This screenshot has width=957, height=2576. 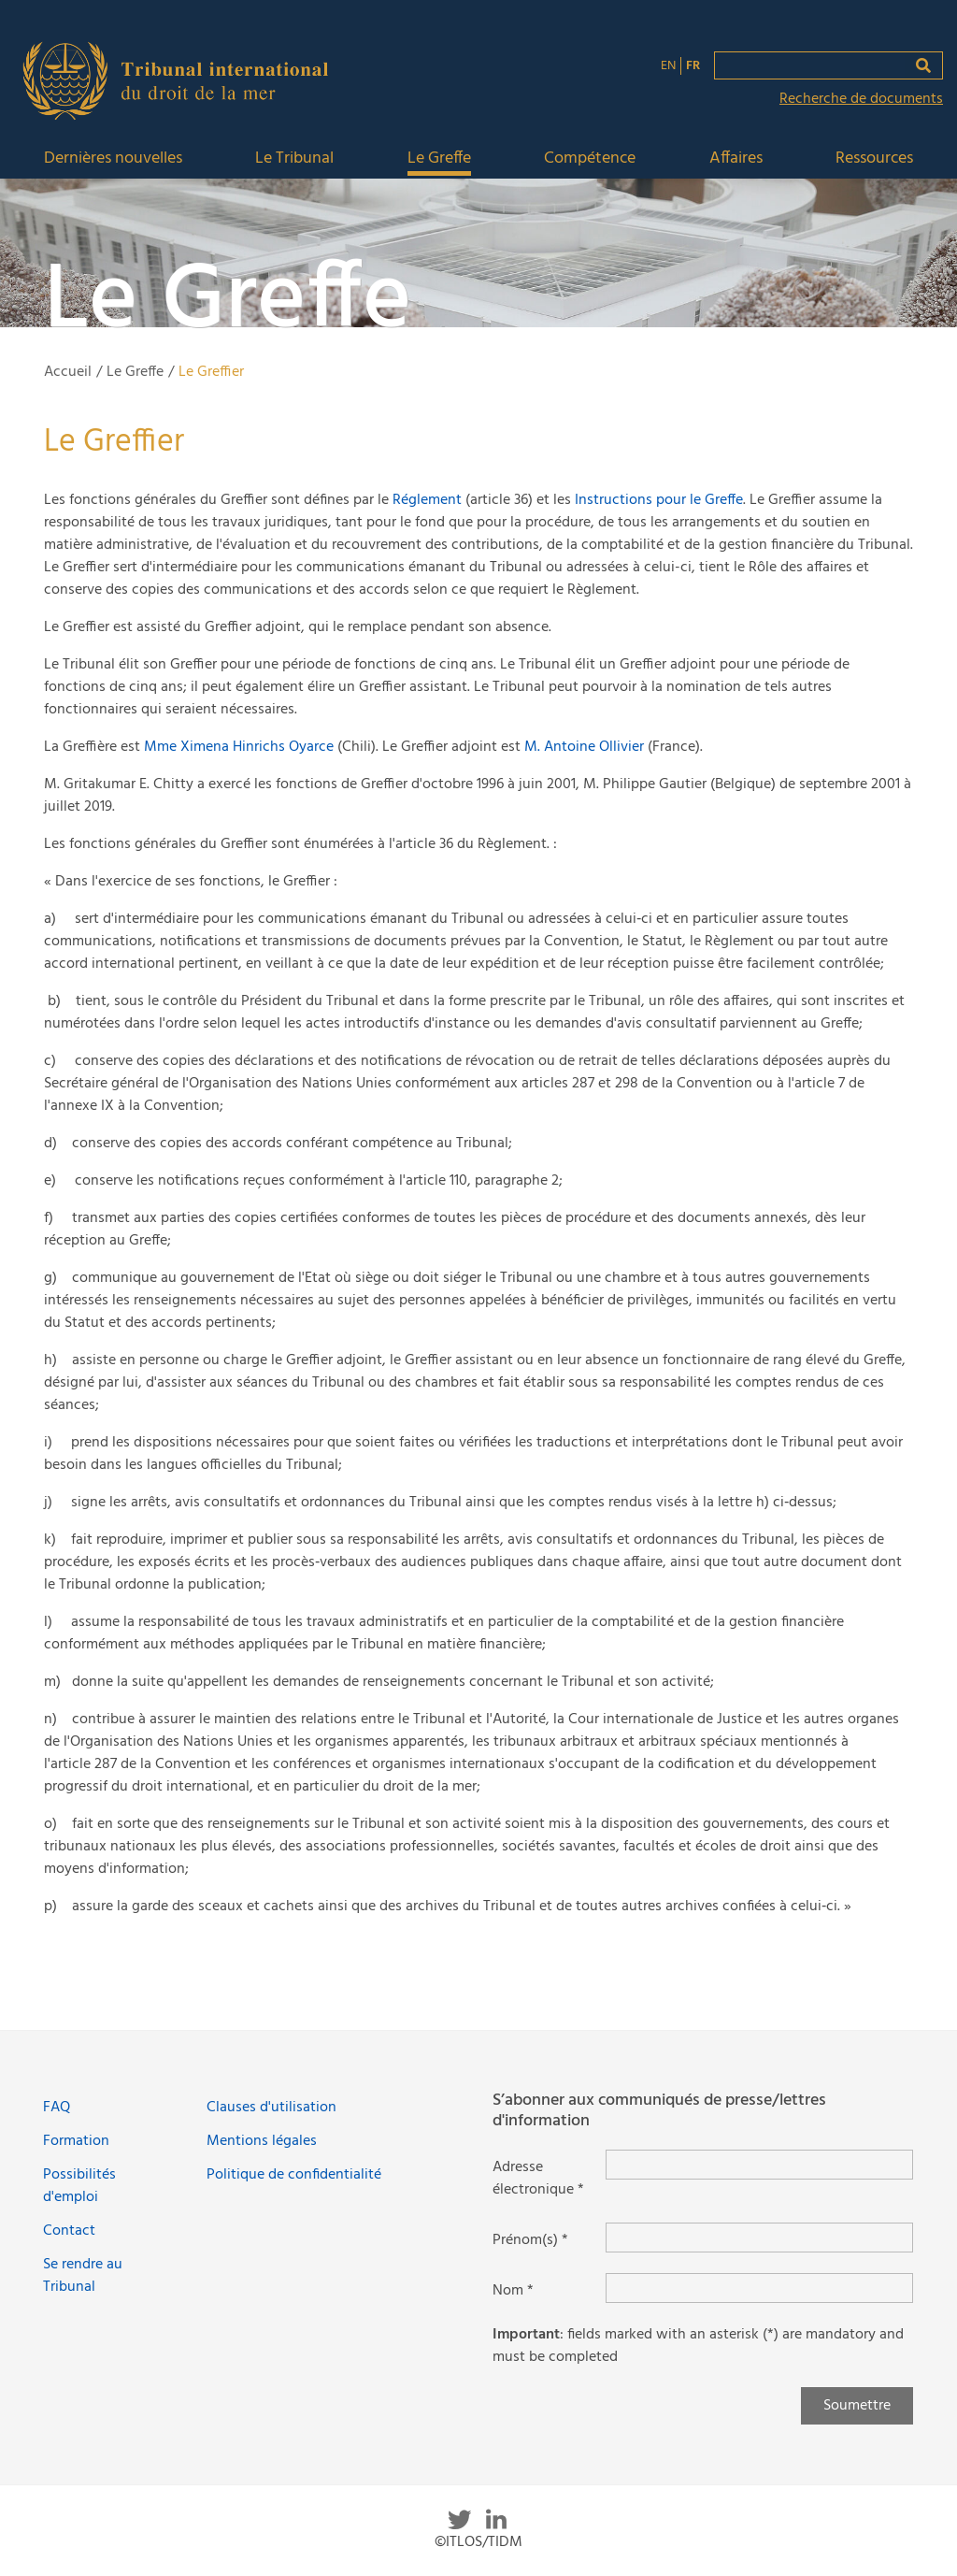 I want to click on Mentions légales, so click(x=262, y=2141).